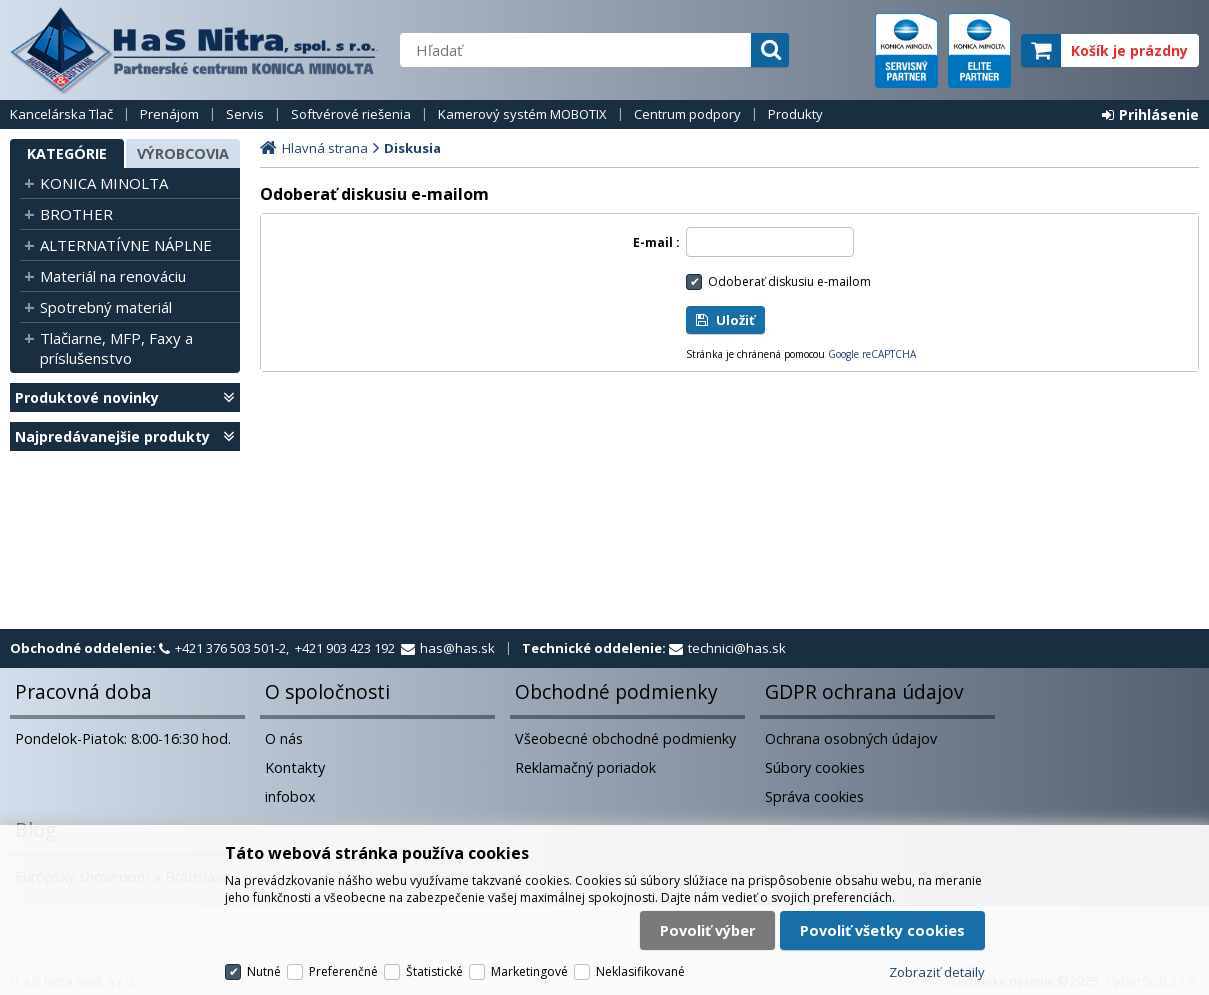 The image size is (1209, 995). What do you see at coordinates (113, 276) in the screenshot?
I see `Materiál na renováciu` at bounding box center [113, 276].